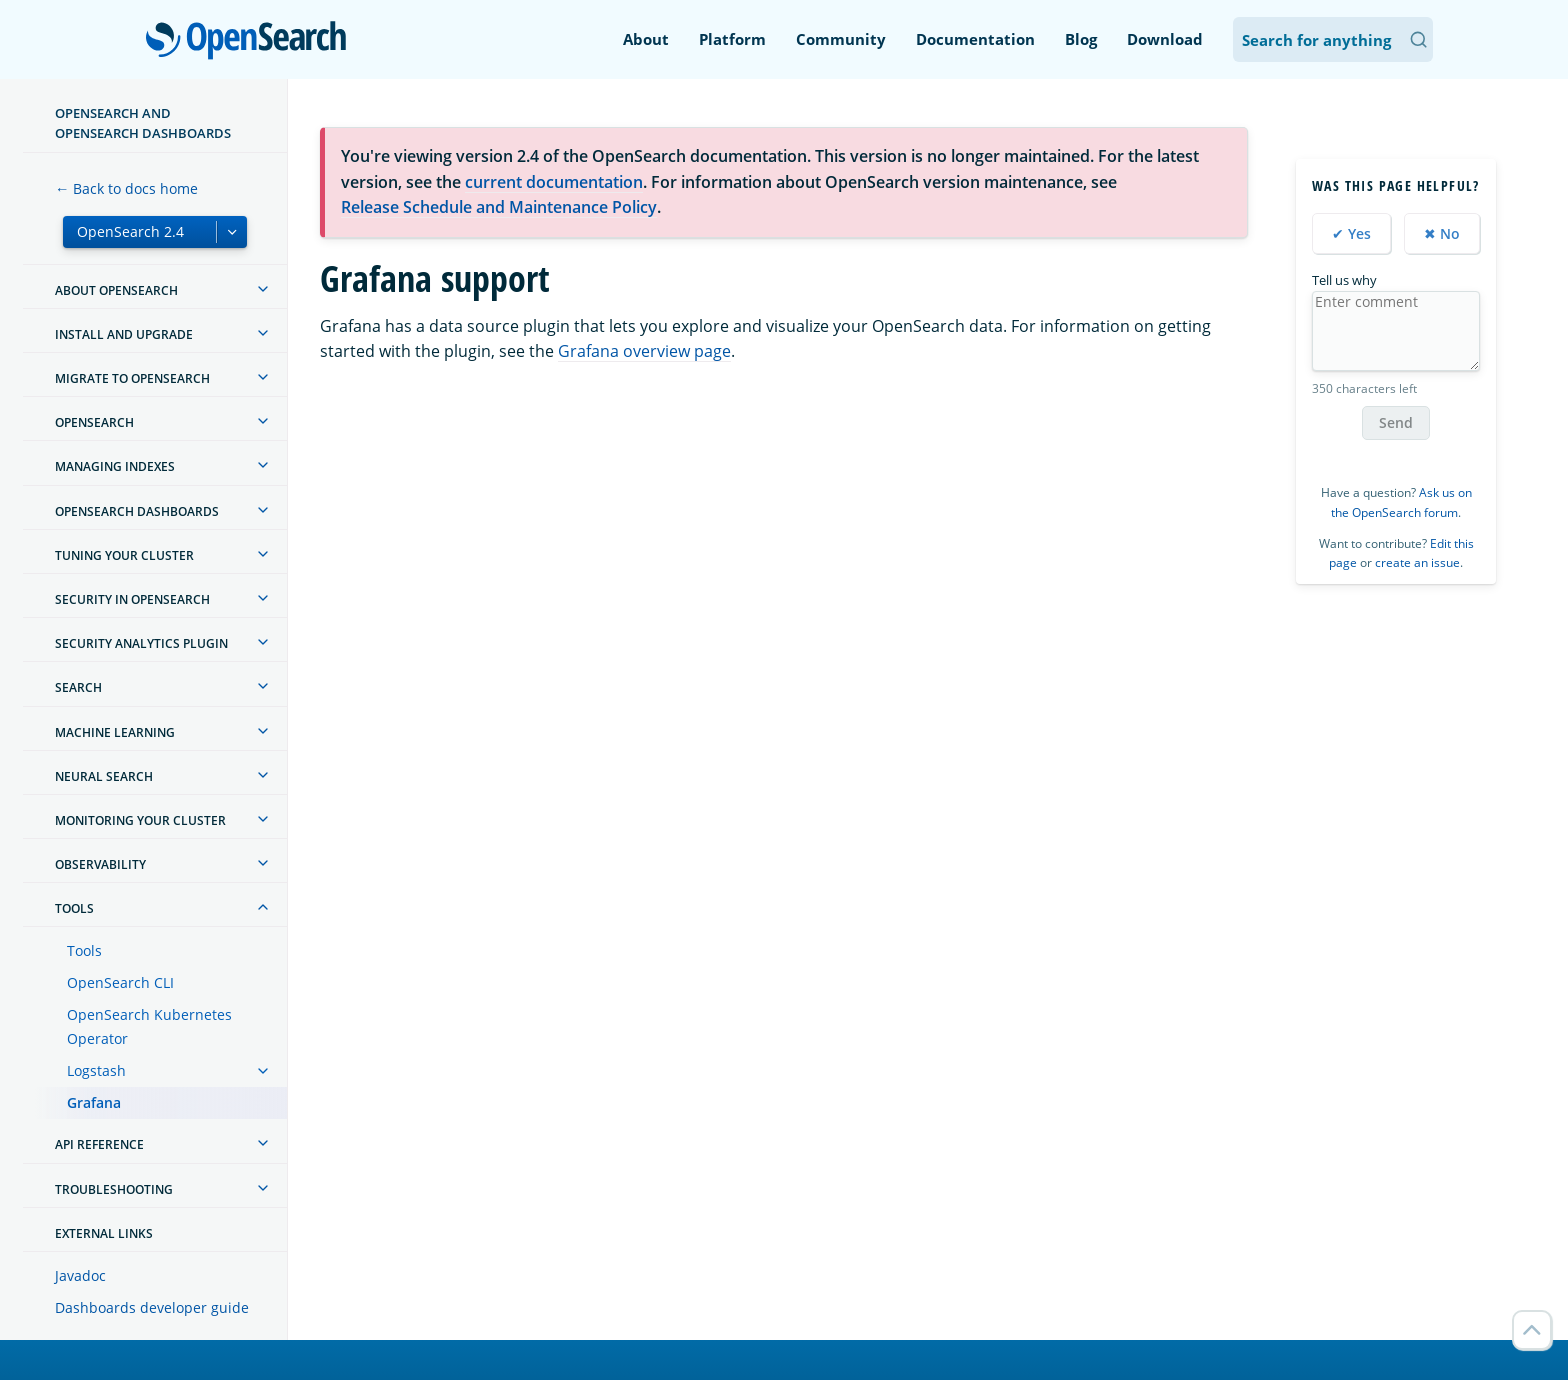 This screenshot has width=1568, height=1380. I want to click on OpenSearch Kubernetes Operator, so click(149, 1026).